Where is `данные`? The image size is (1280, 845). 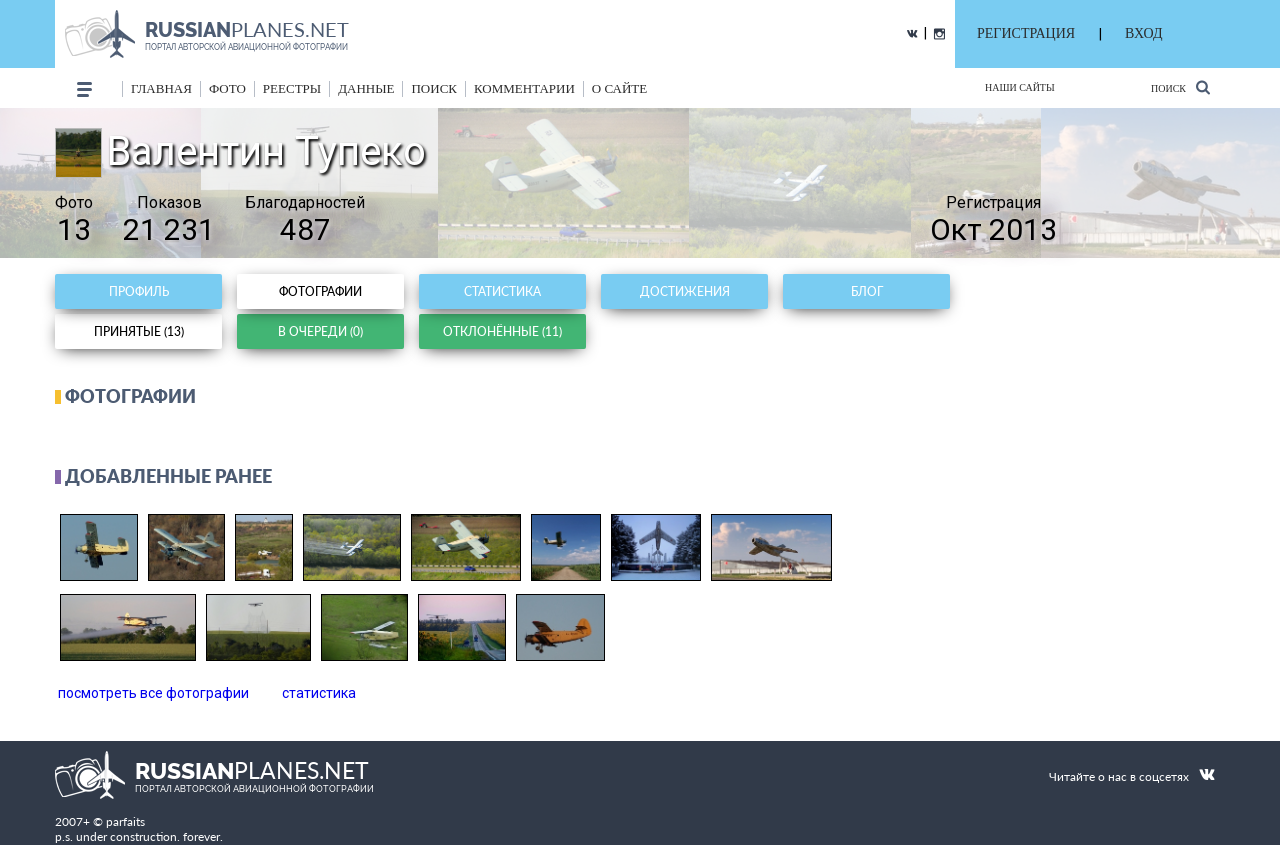
данные is located at coordinates (366, 88).